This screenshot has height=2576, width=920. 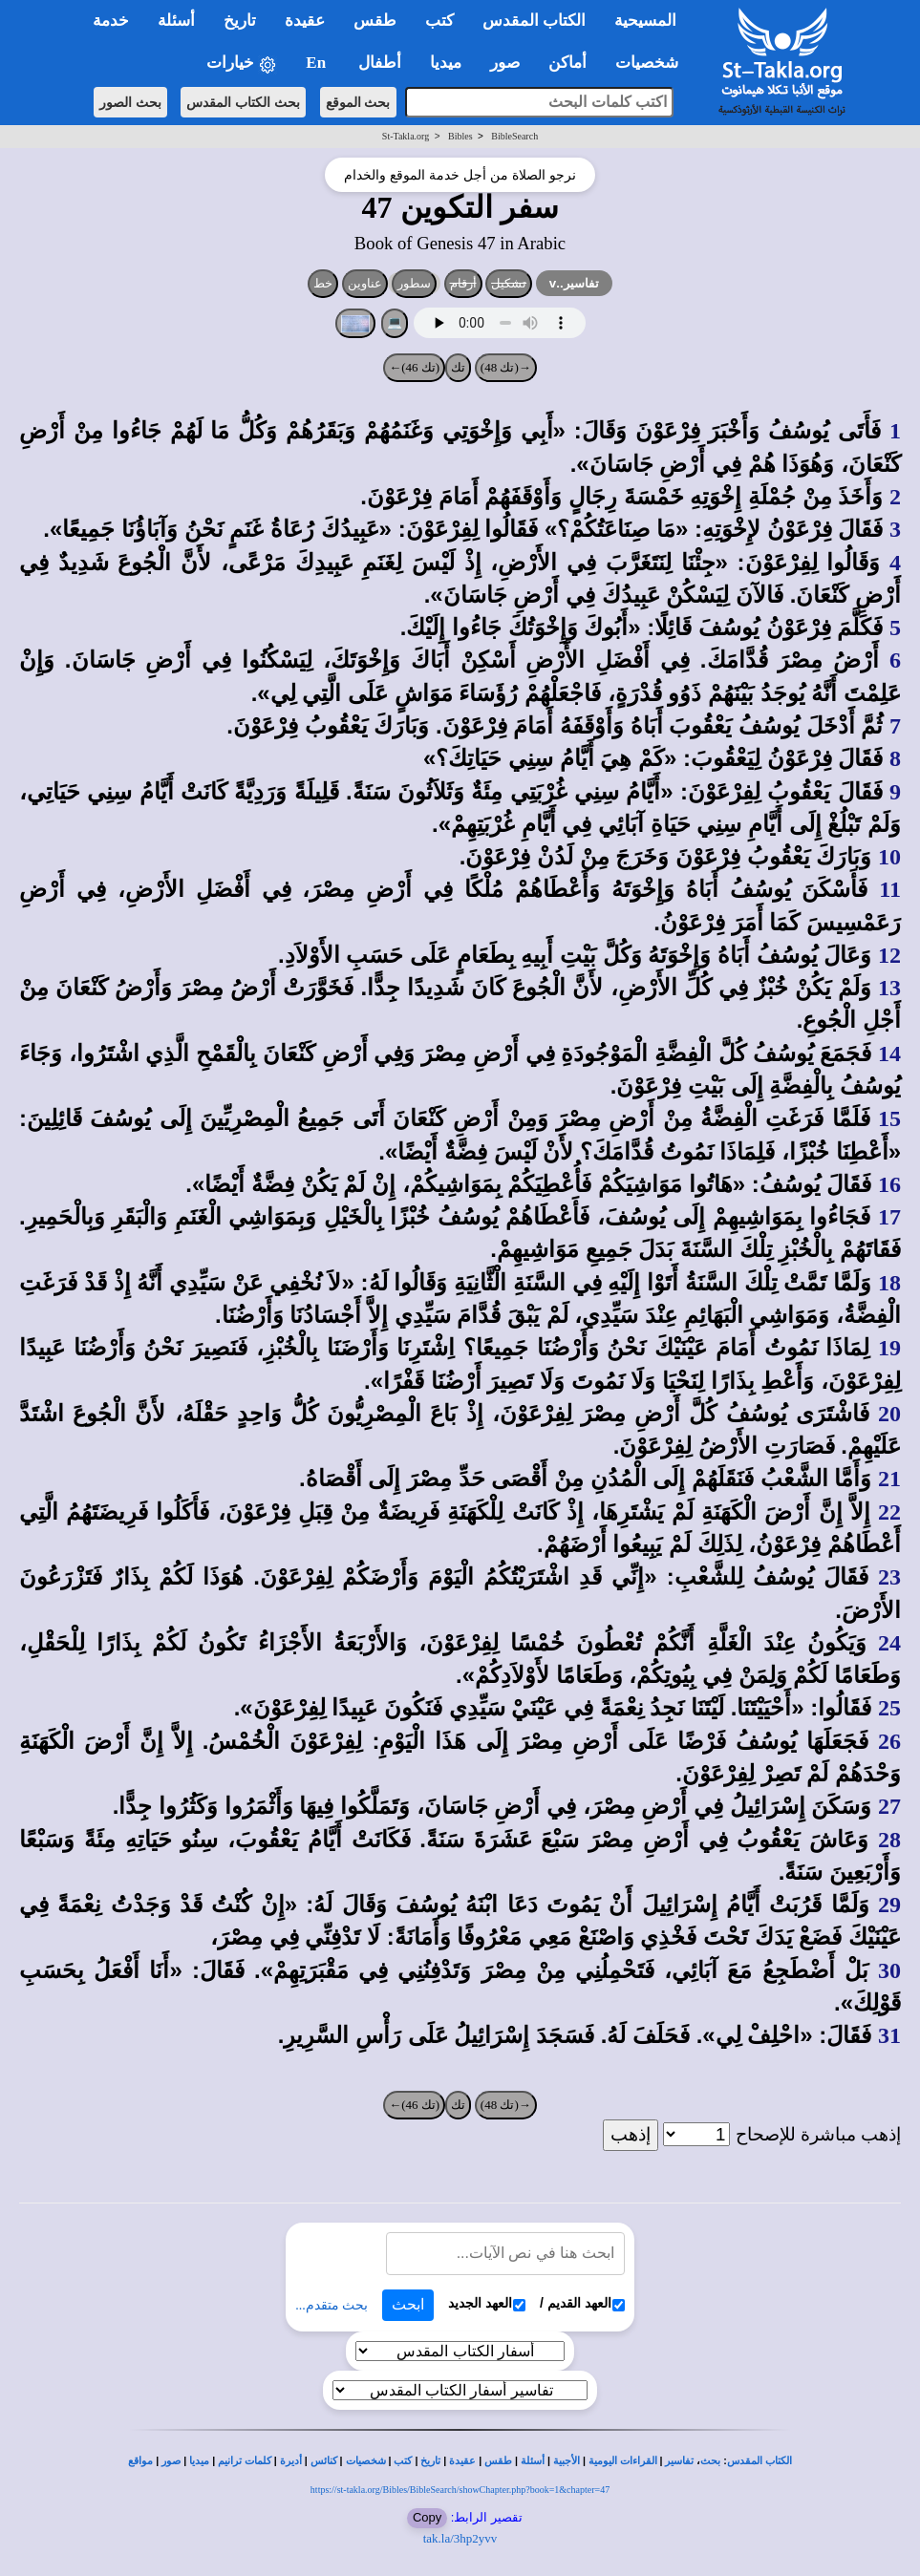 I want to click on شخصيات [button], so click(x=653, y=62).